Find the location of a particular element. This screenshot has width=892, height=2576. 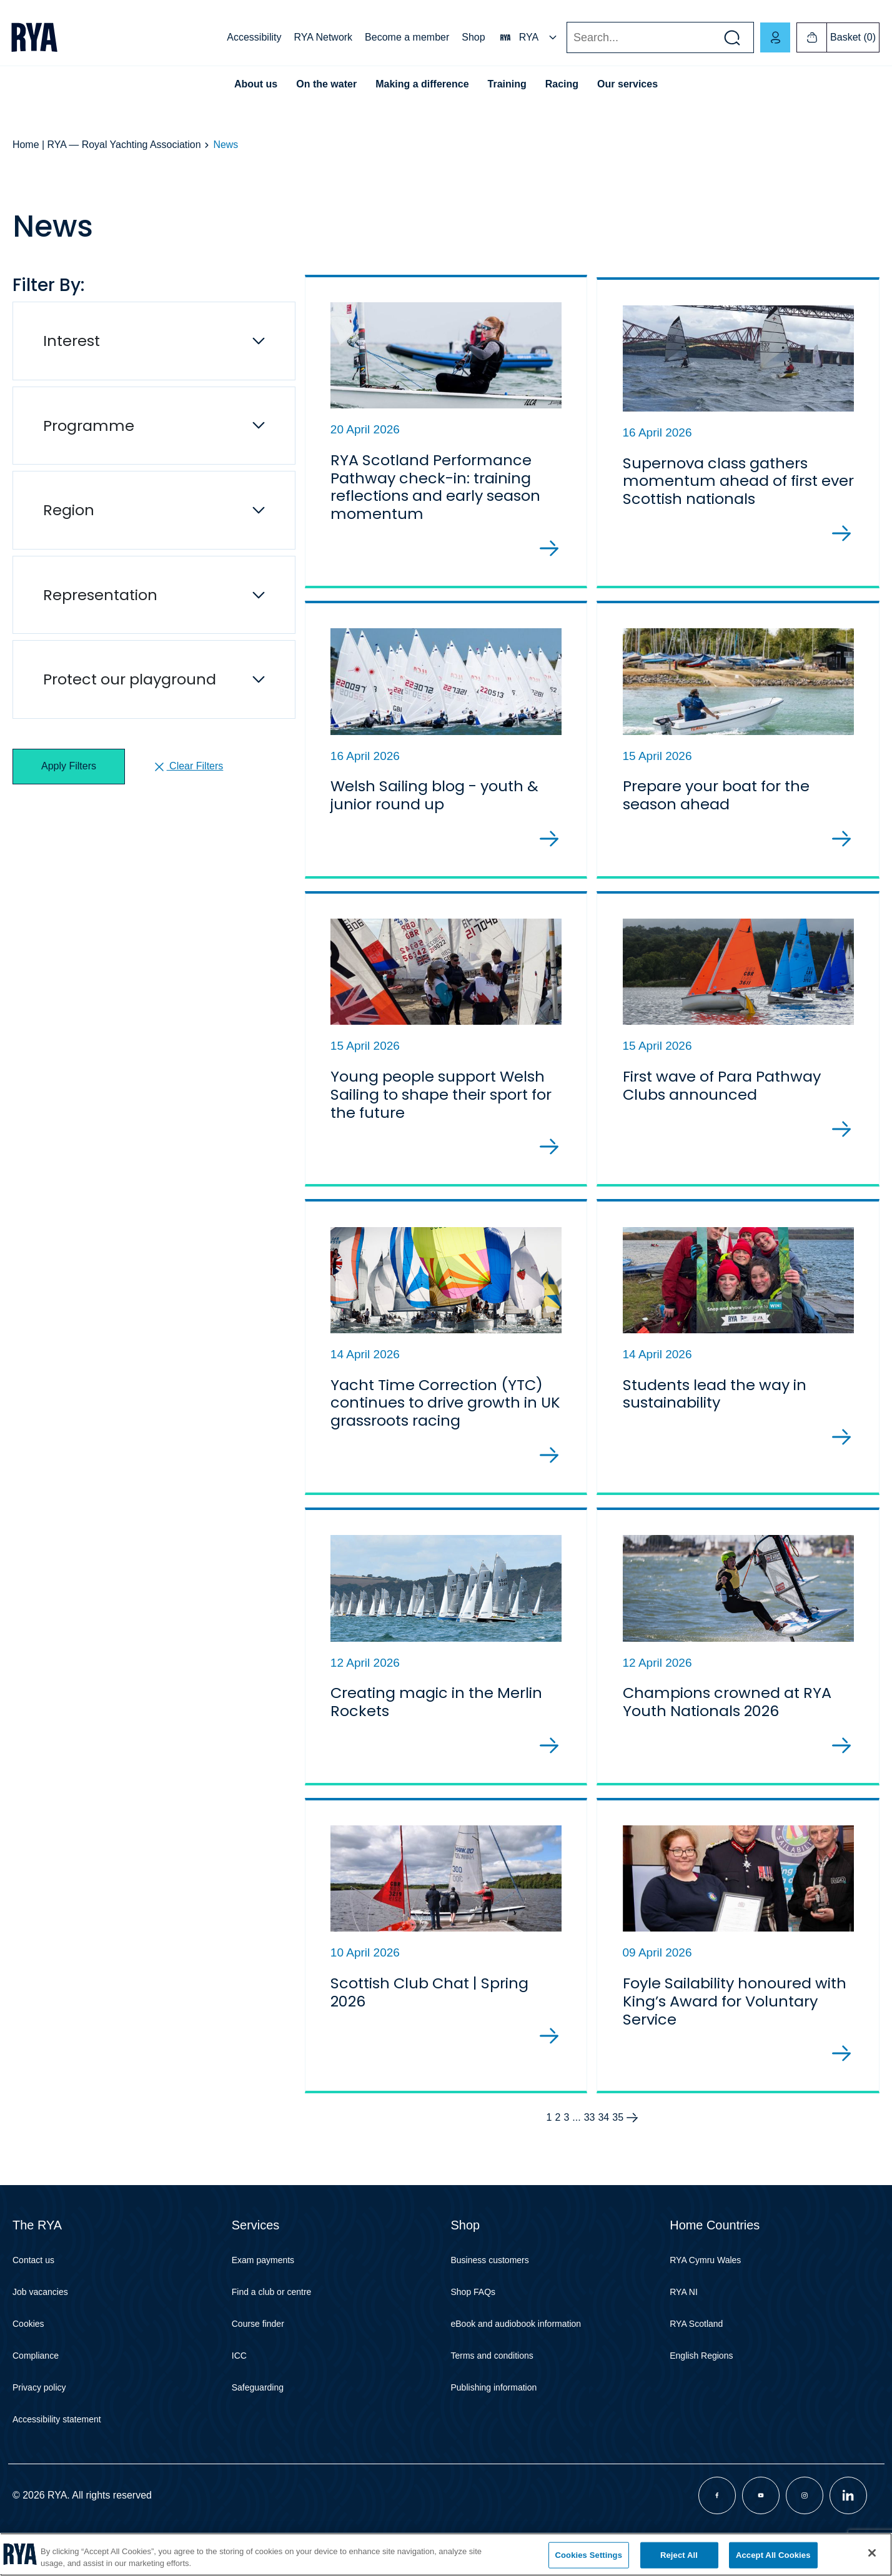

Cookies is located at coordinates (28, 2361).